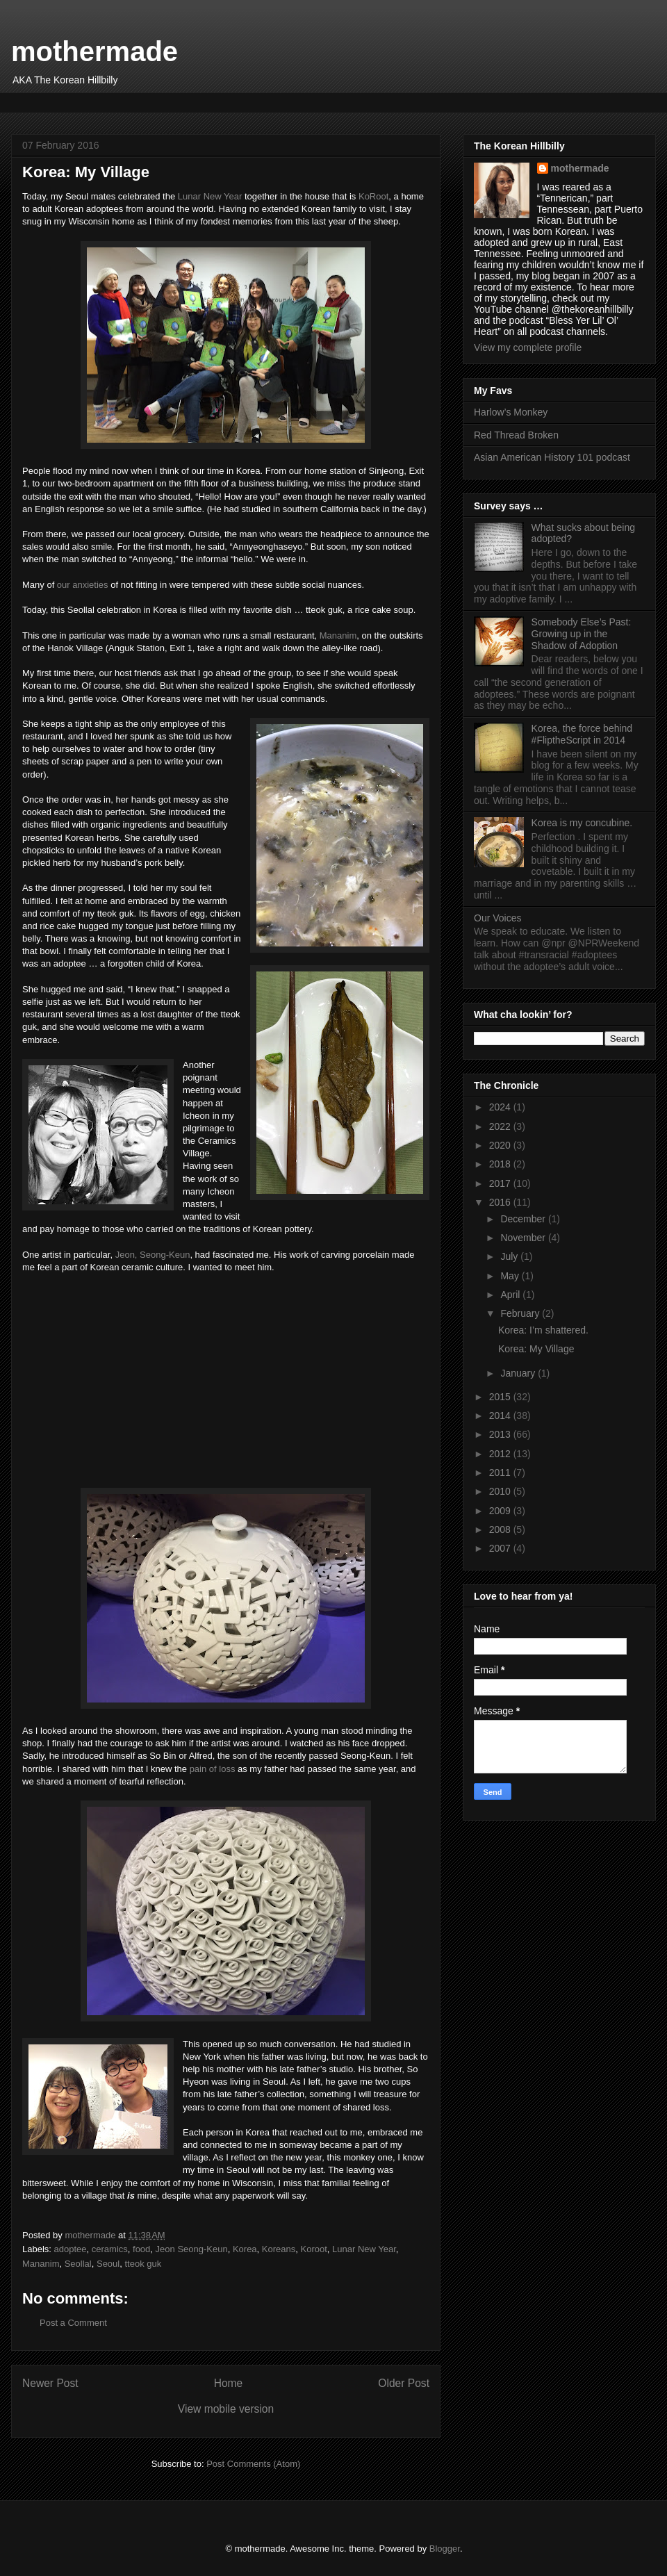 The width and height of the screenshot is (667, 2576). What do you see at coordinates (70, 2249) in the screenshot?
I see `adoptee` at bounding box center [70, 2249].